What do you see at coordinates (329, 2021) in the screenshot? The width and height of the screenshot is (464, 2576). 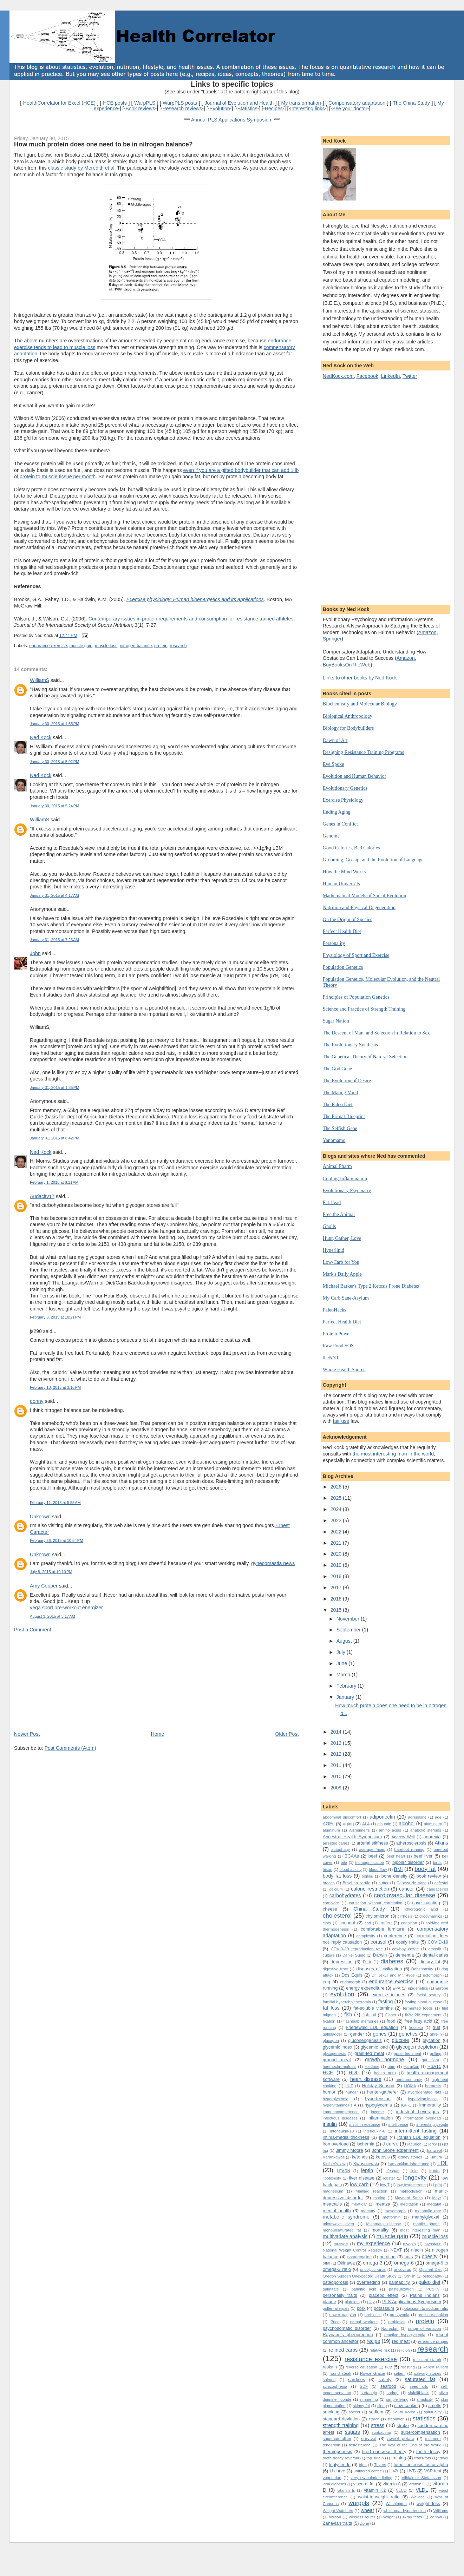 I see `fixation` at bounding box center [329, 2021].